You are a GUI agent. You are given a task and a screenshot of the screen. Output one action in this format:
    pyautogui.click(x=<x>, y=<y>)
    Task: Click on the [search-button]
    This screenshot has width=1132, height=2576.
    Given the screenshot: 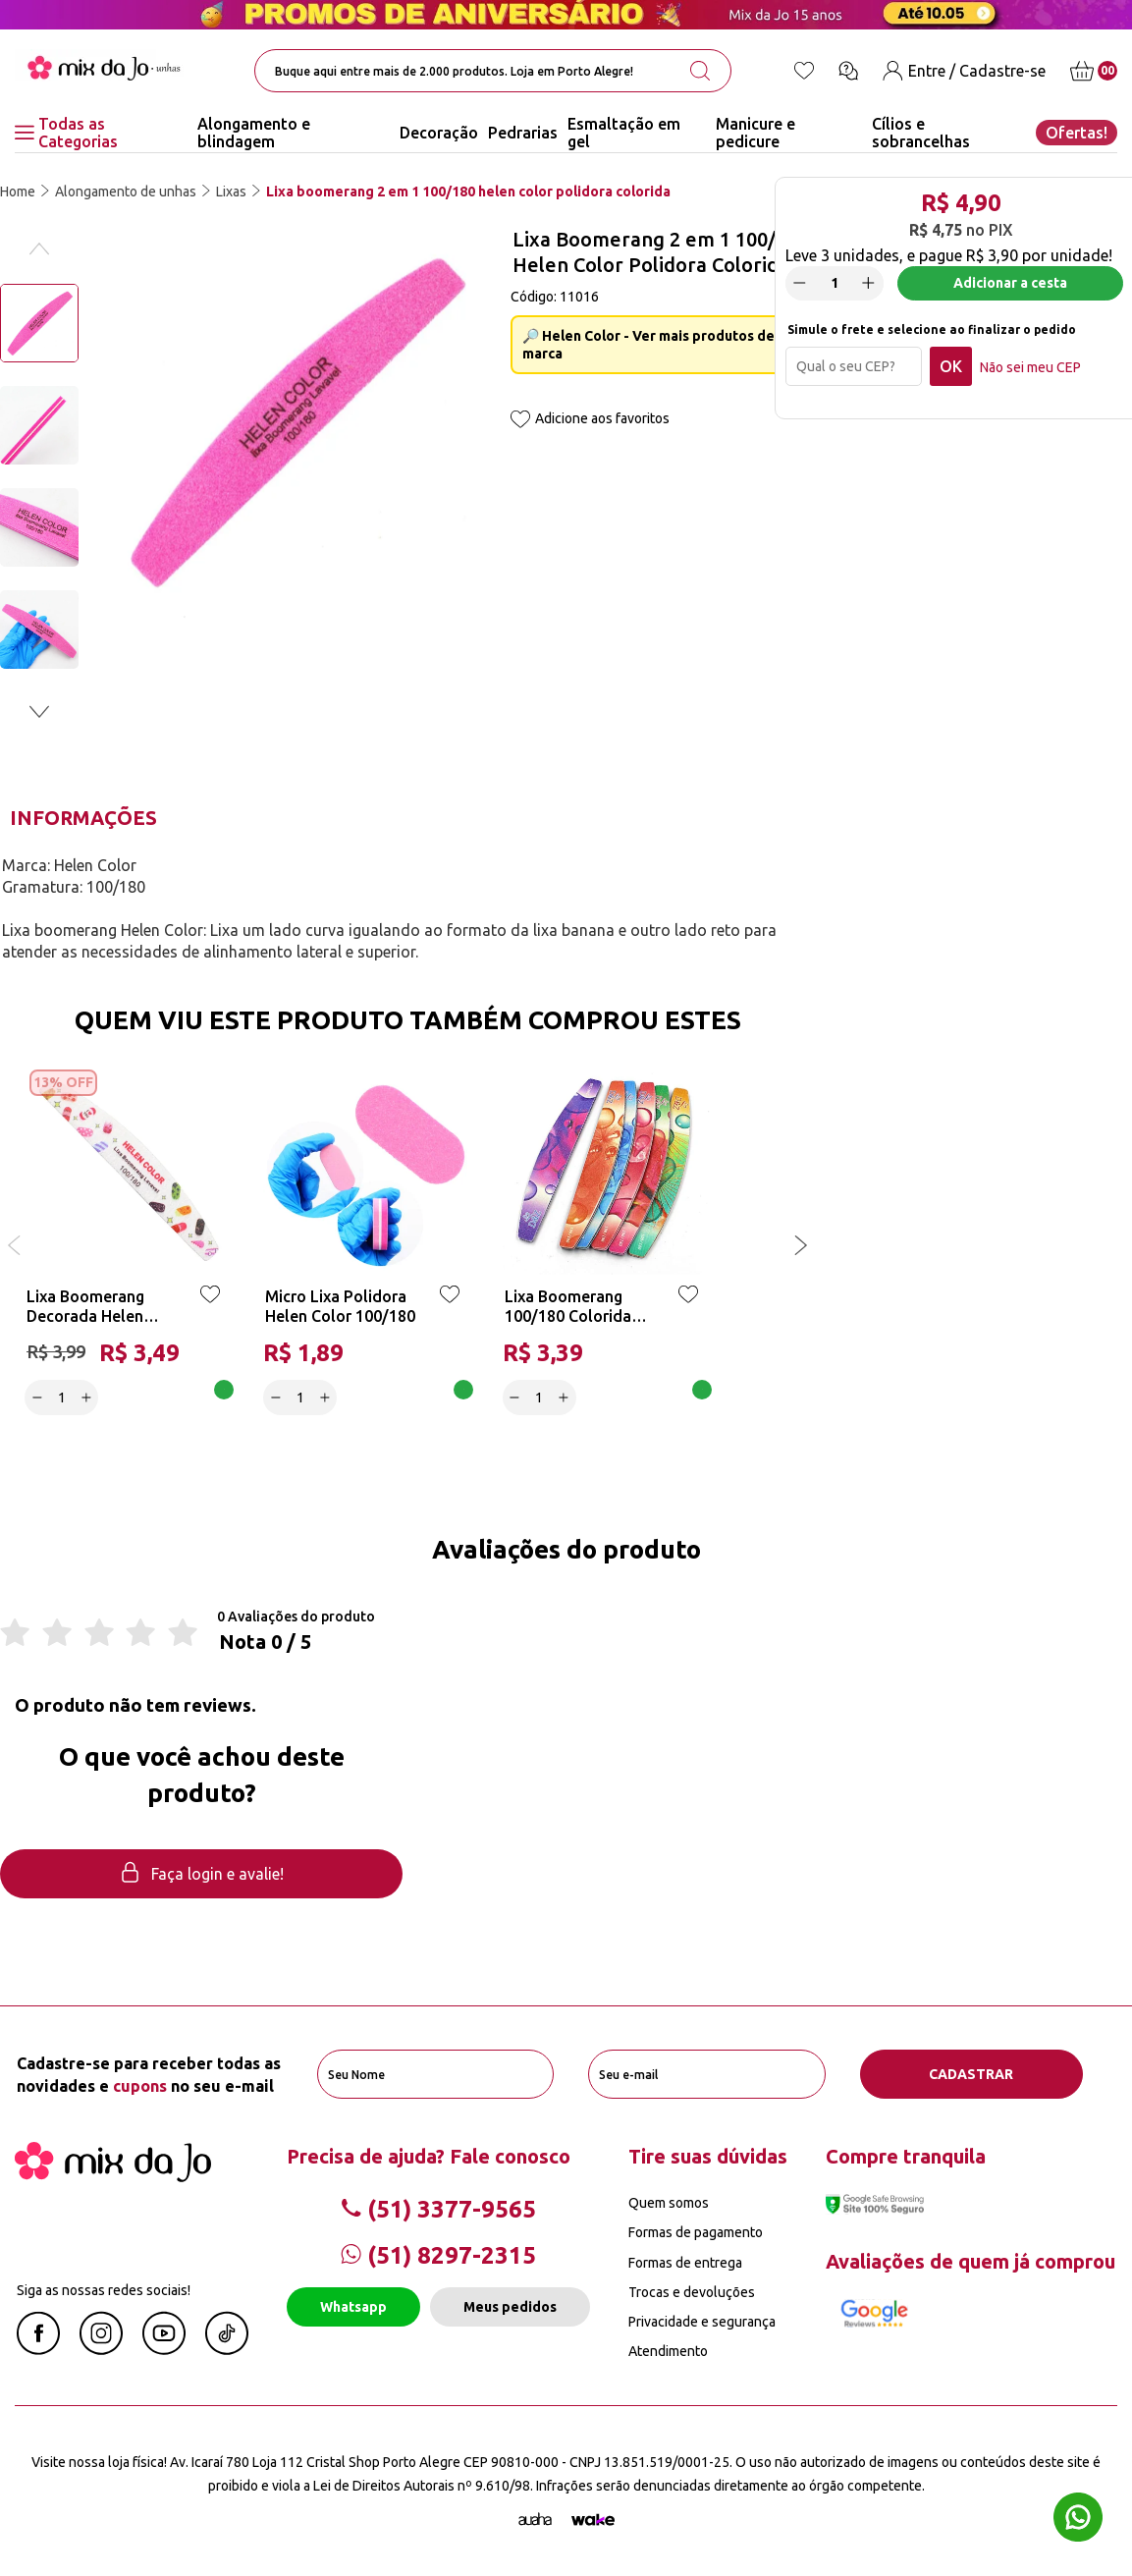 What is the action you would take?
    pyautogui.click(x=700, y=70)
    